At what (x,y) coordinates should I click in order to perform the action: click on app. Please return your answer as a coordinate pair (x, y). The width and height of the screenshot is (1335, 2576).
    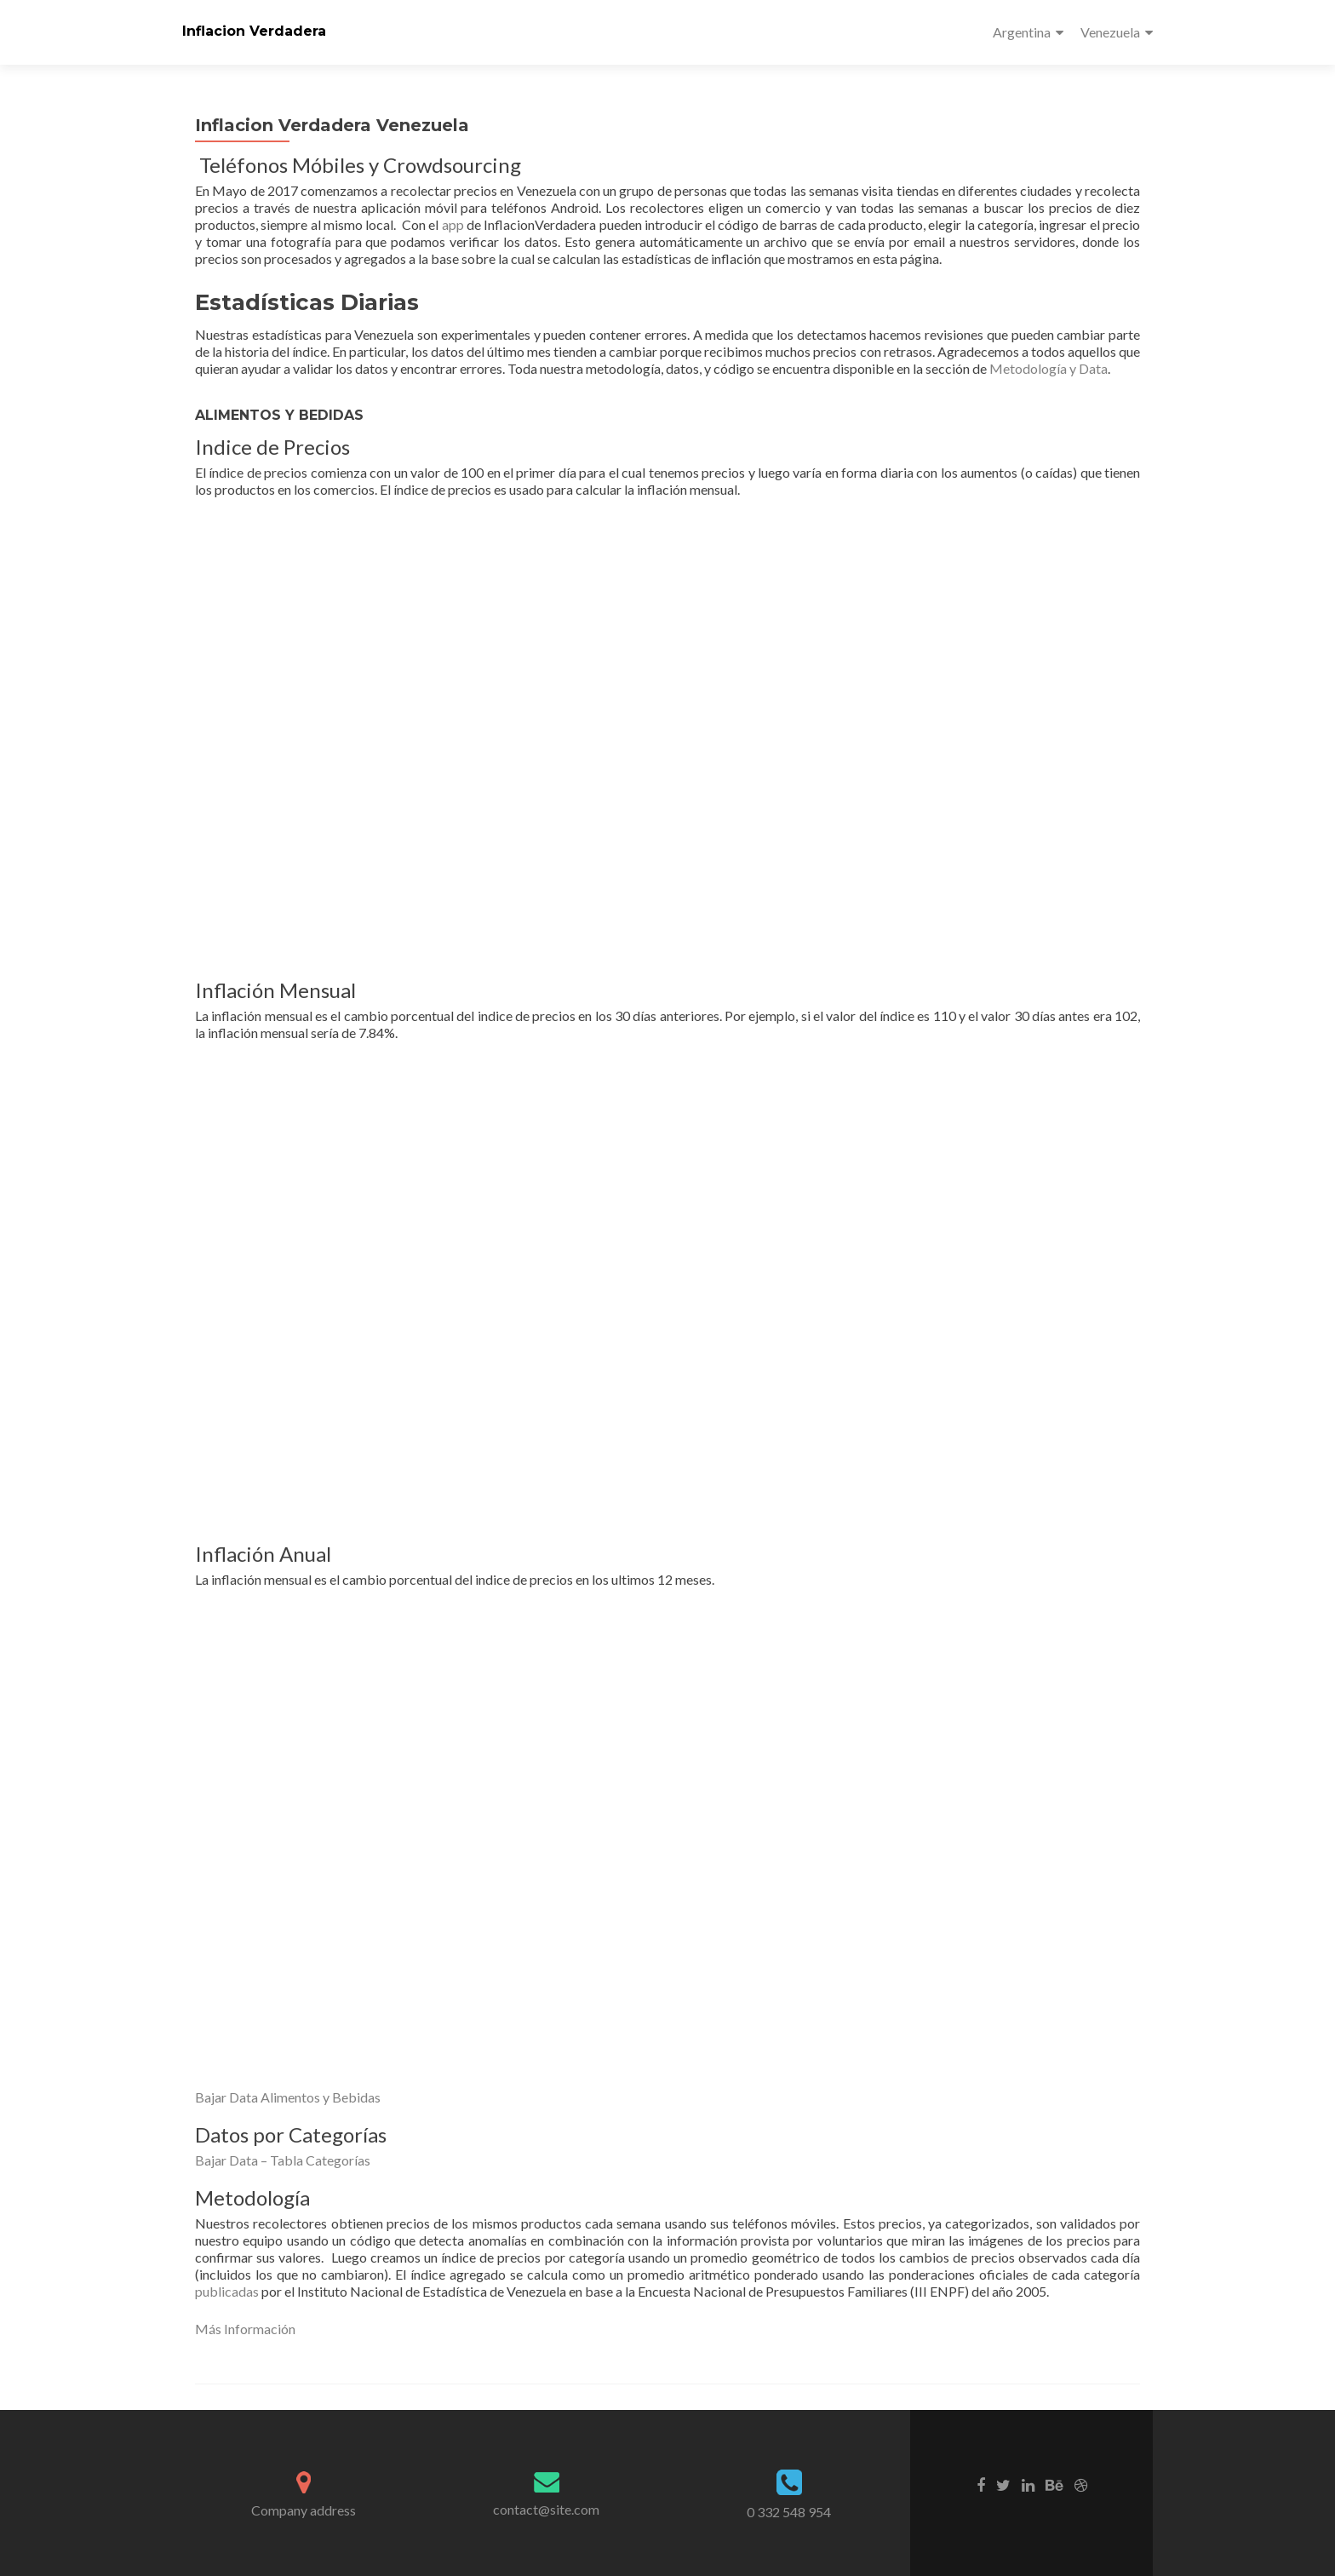
    Looking at the image, I should click on (453, 224).